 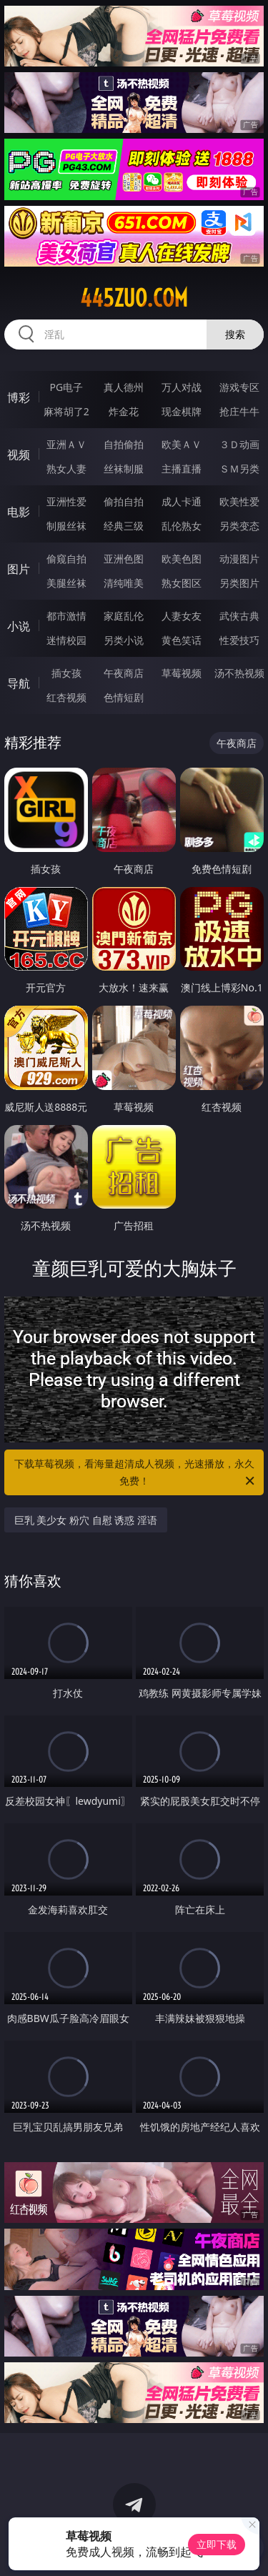 What do you see at coordinates (18, 454) in the screenshot?
I see `视频` at bounding box center [18, 454].